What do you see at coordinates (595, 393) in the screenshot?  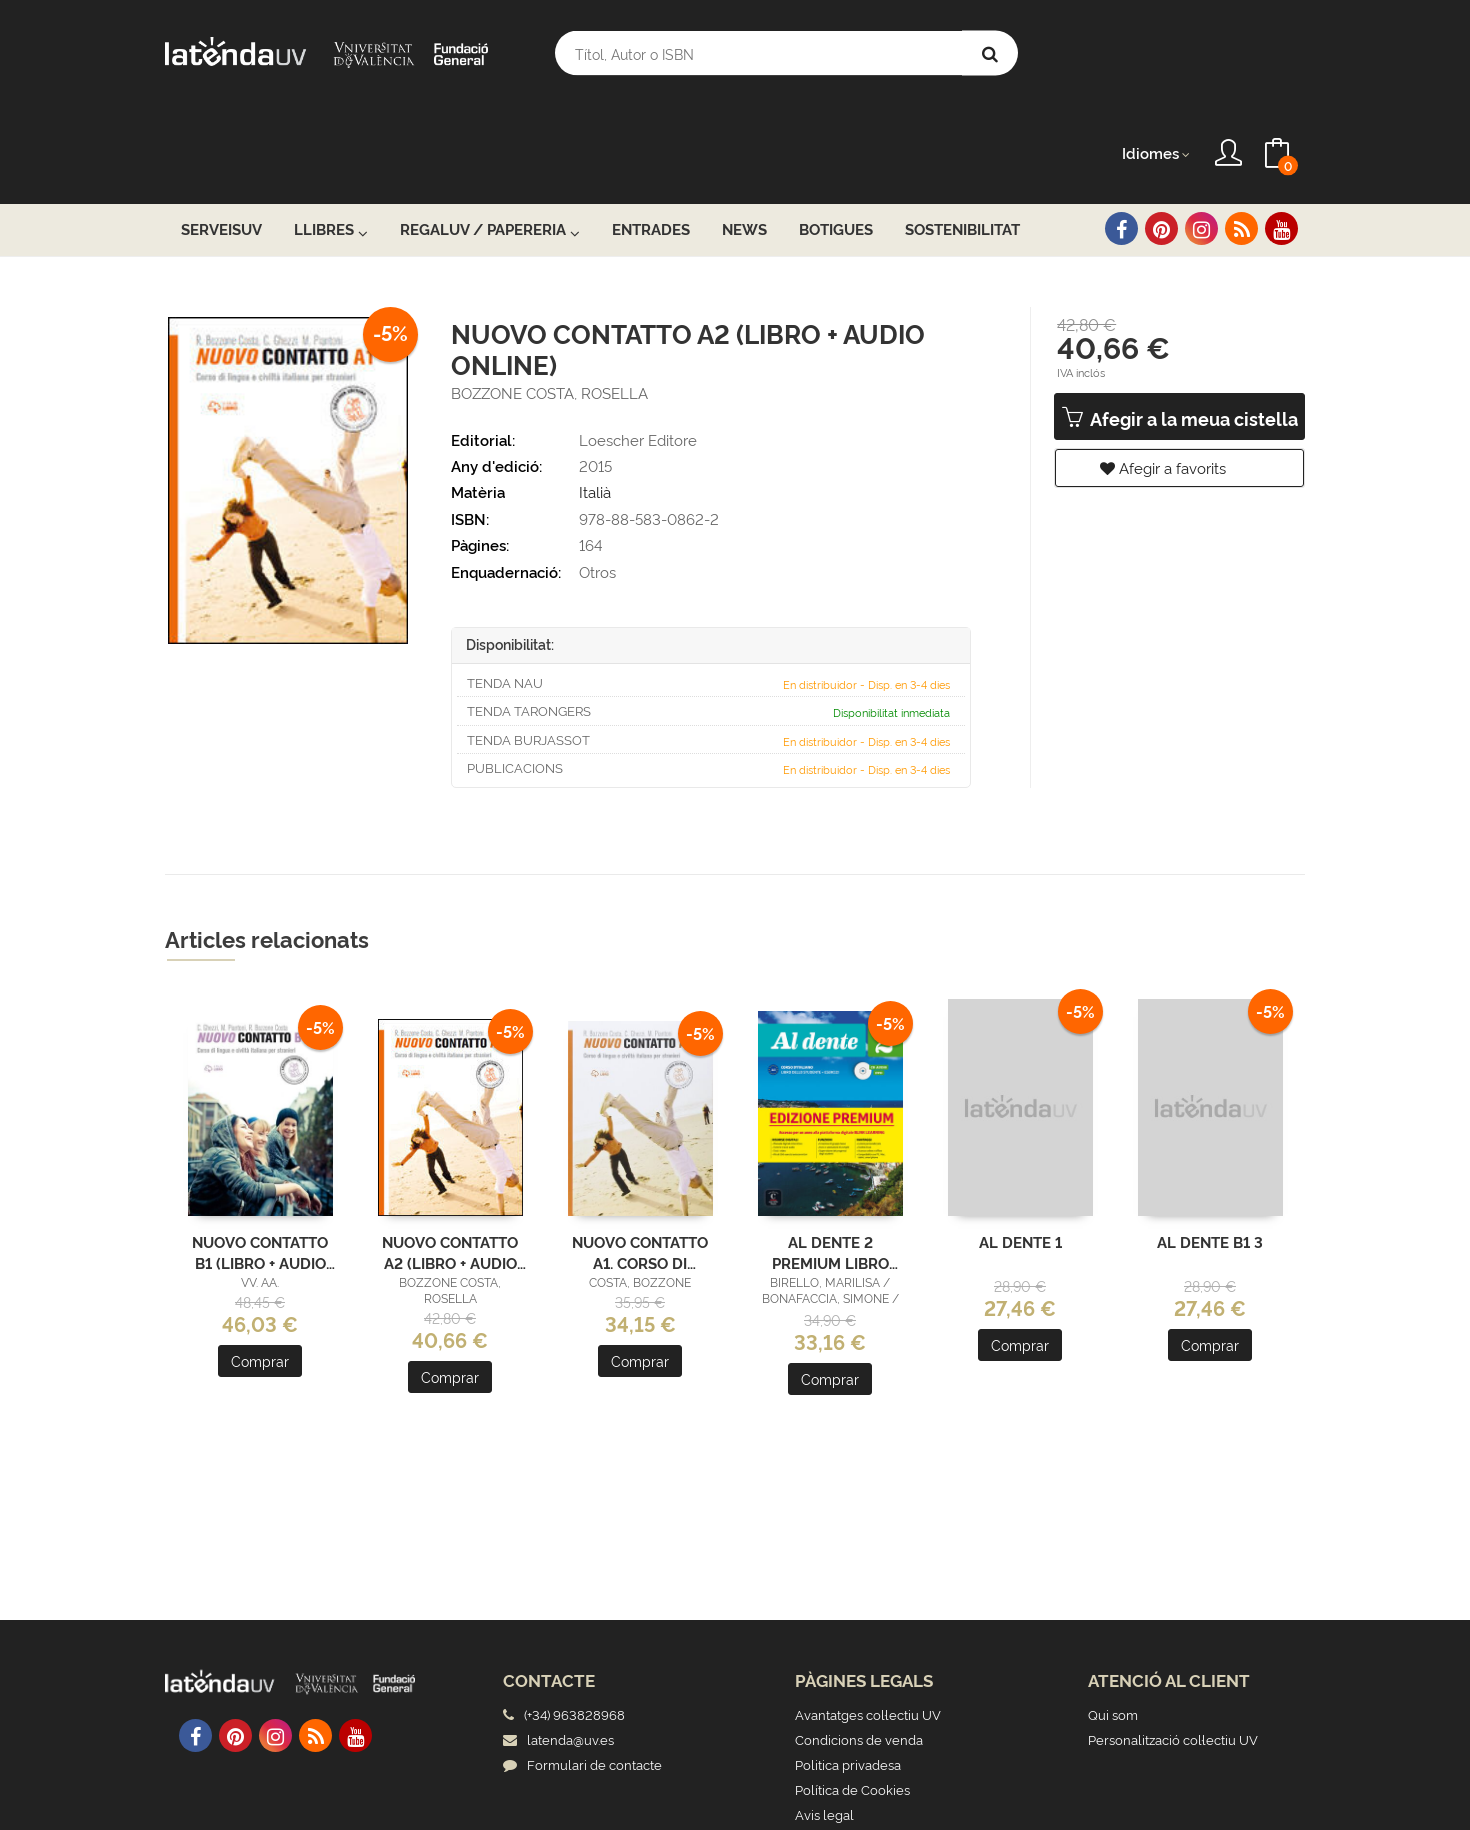 I see `Italià` at bounding box center [595, 393].